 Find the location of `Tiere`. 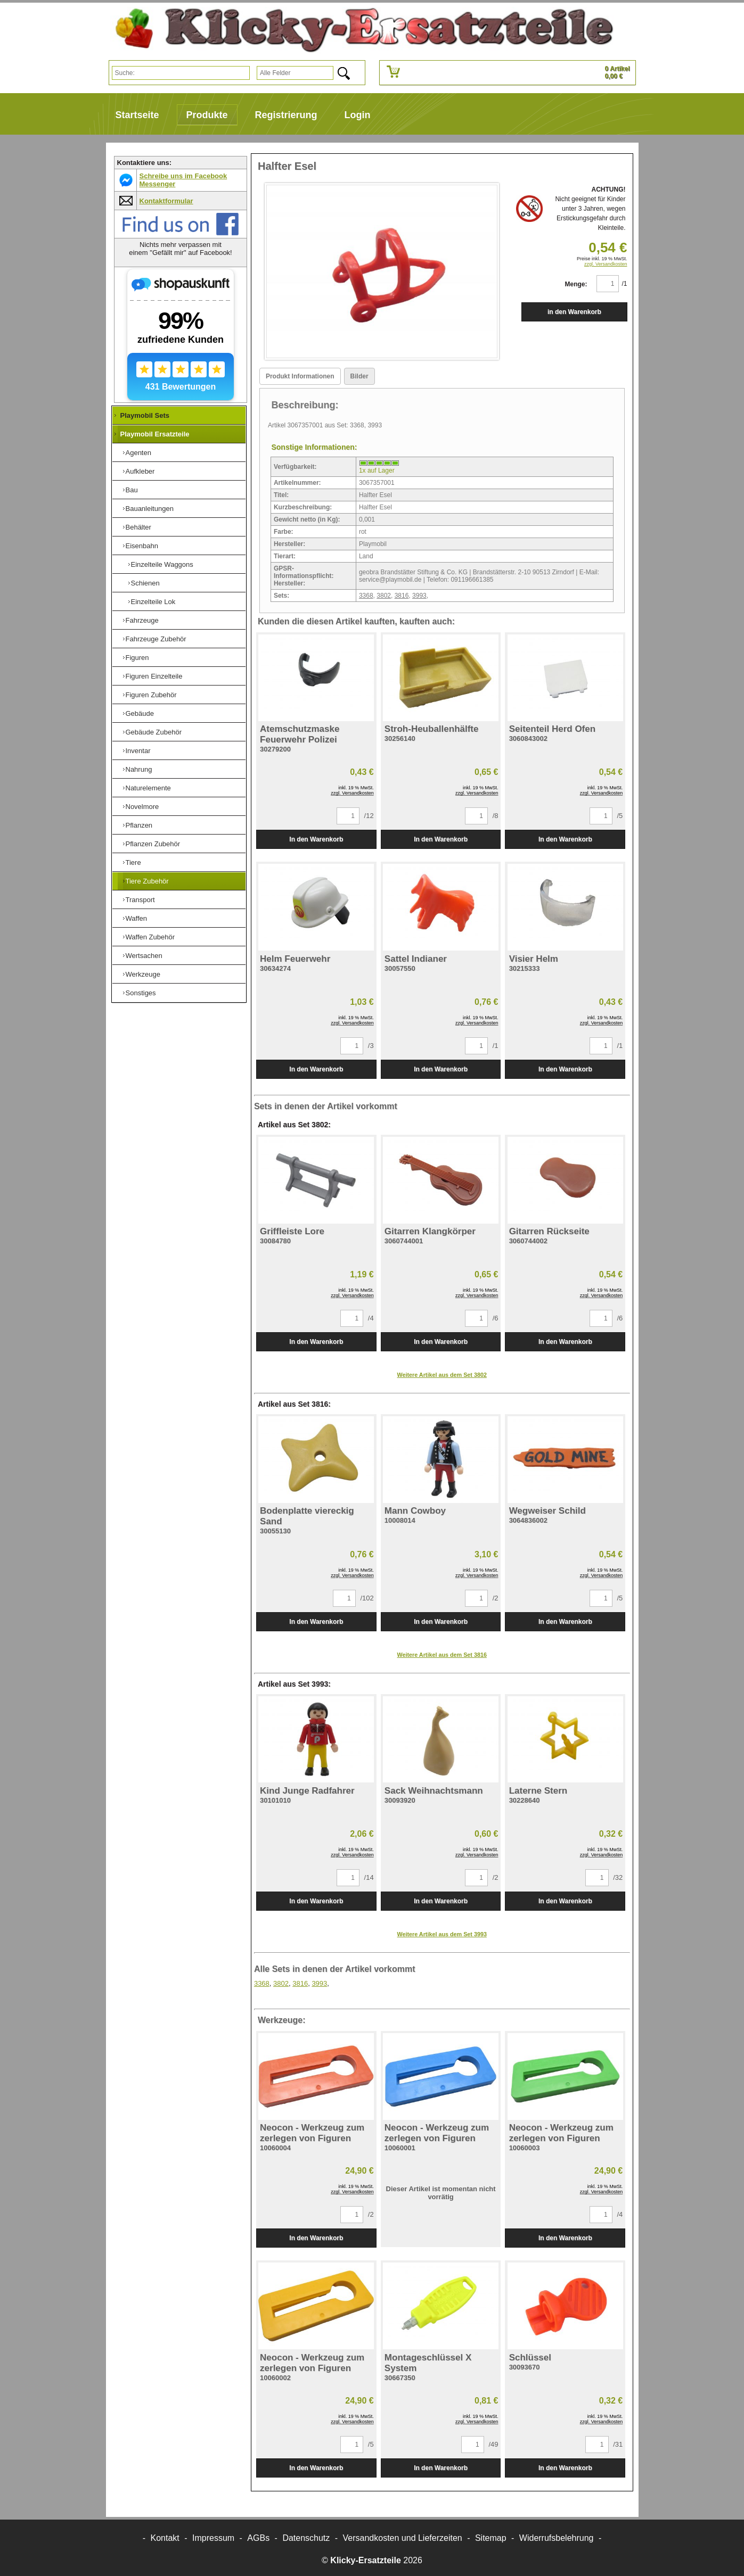

Tiere is located at coordinates (133, 862).